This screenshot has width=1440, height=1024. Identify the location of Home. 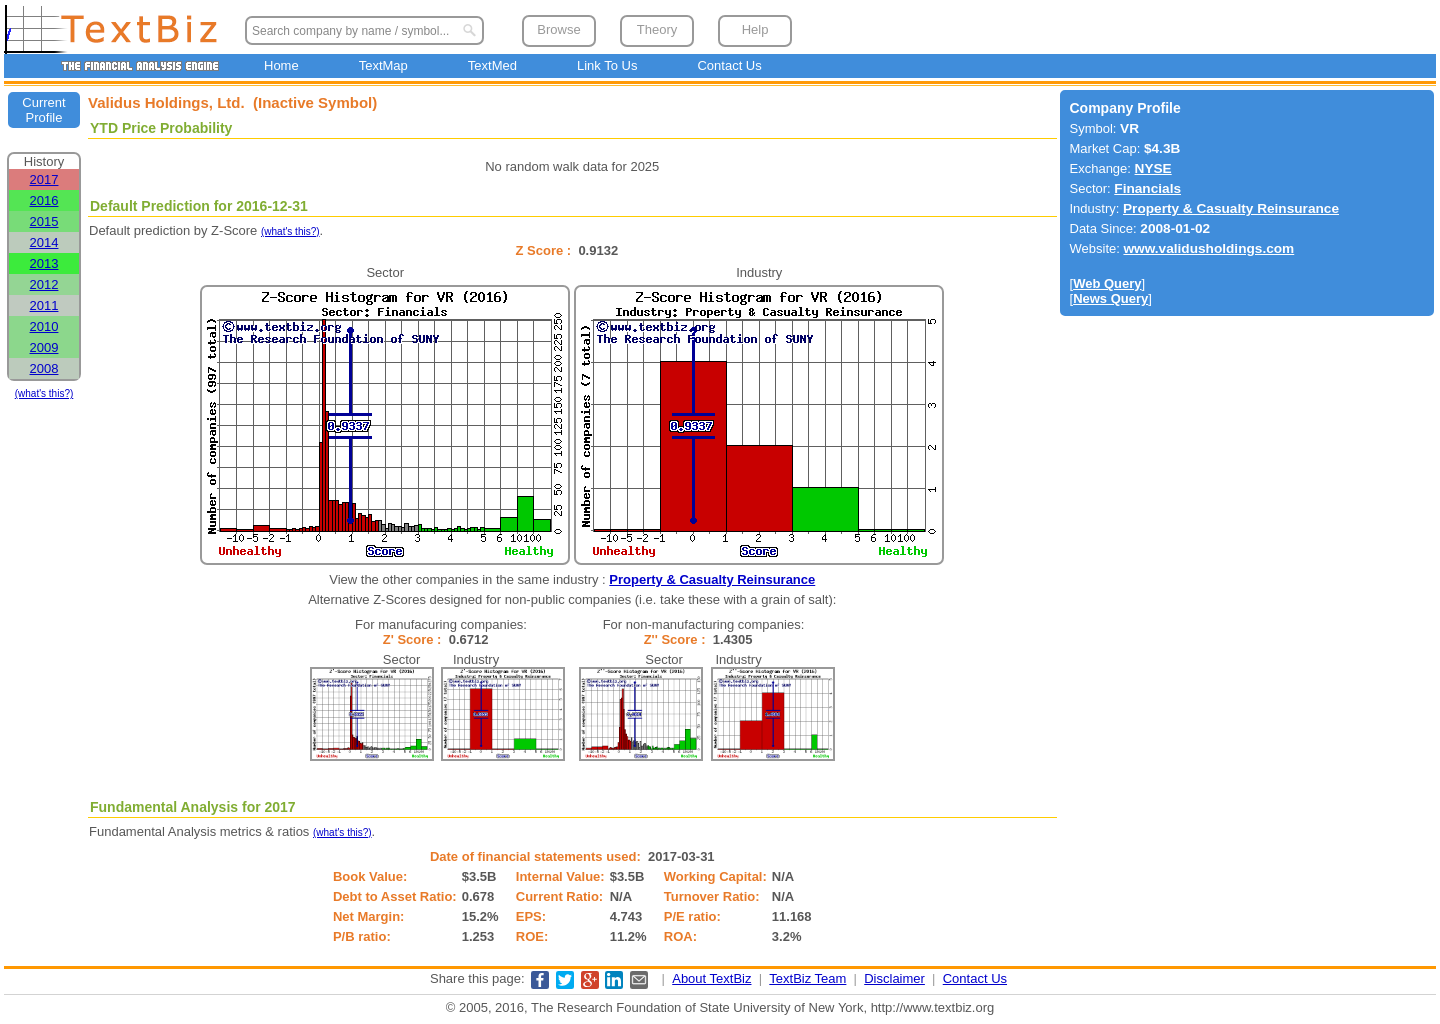
(281, 65).